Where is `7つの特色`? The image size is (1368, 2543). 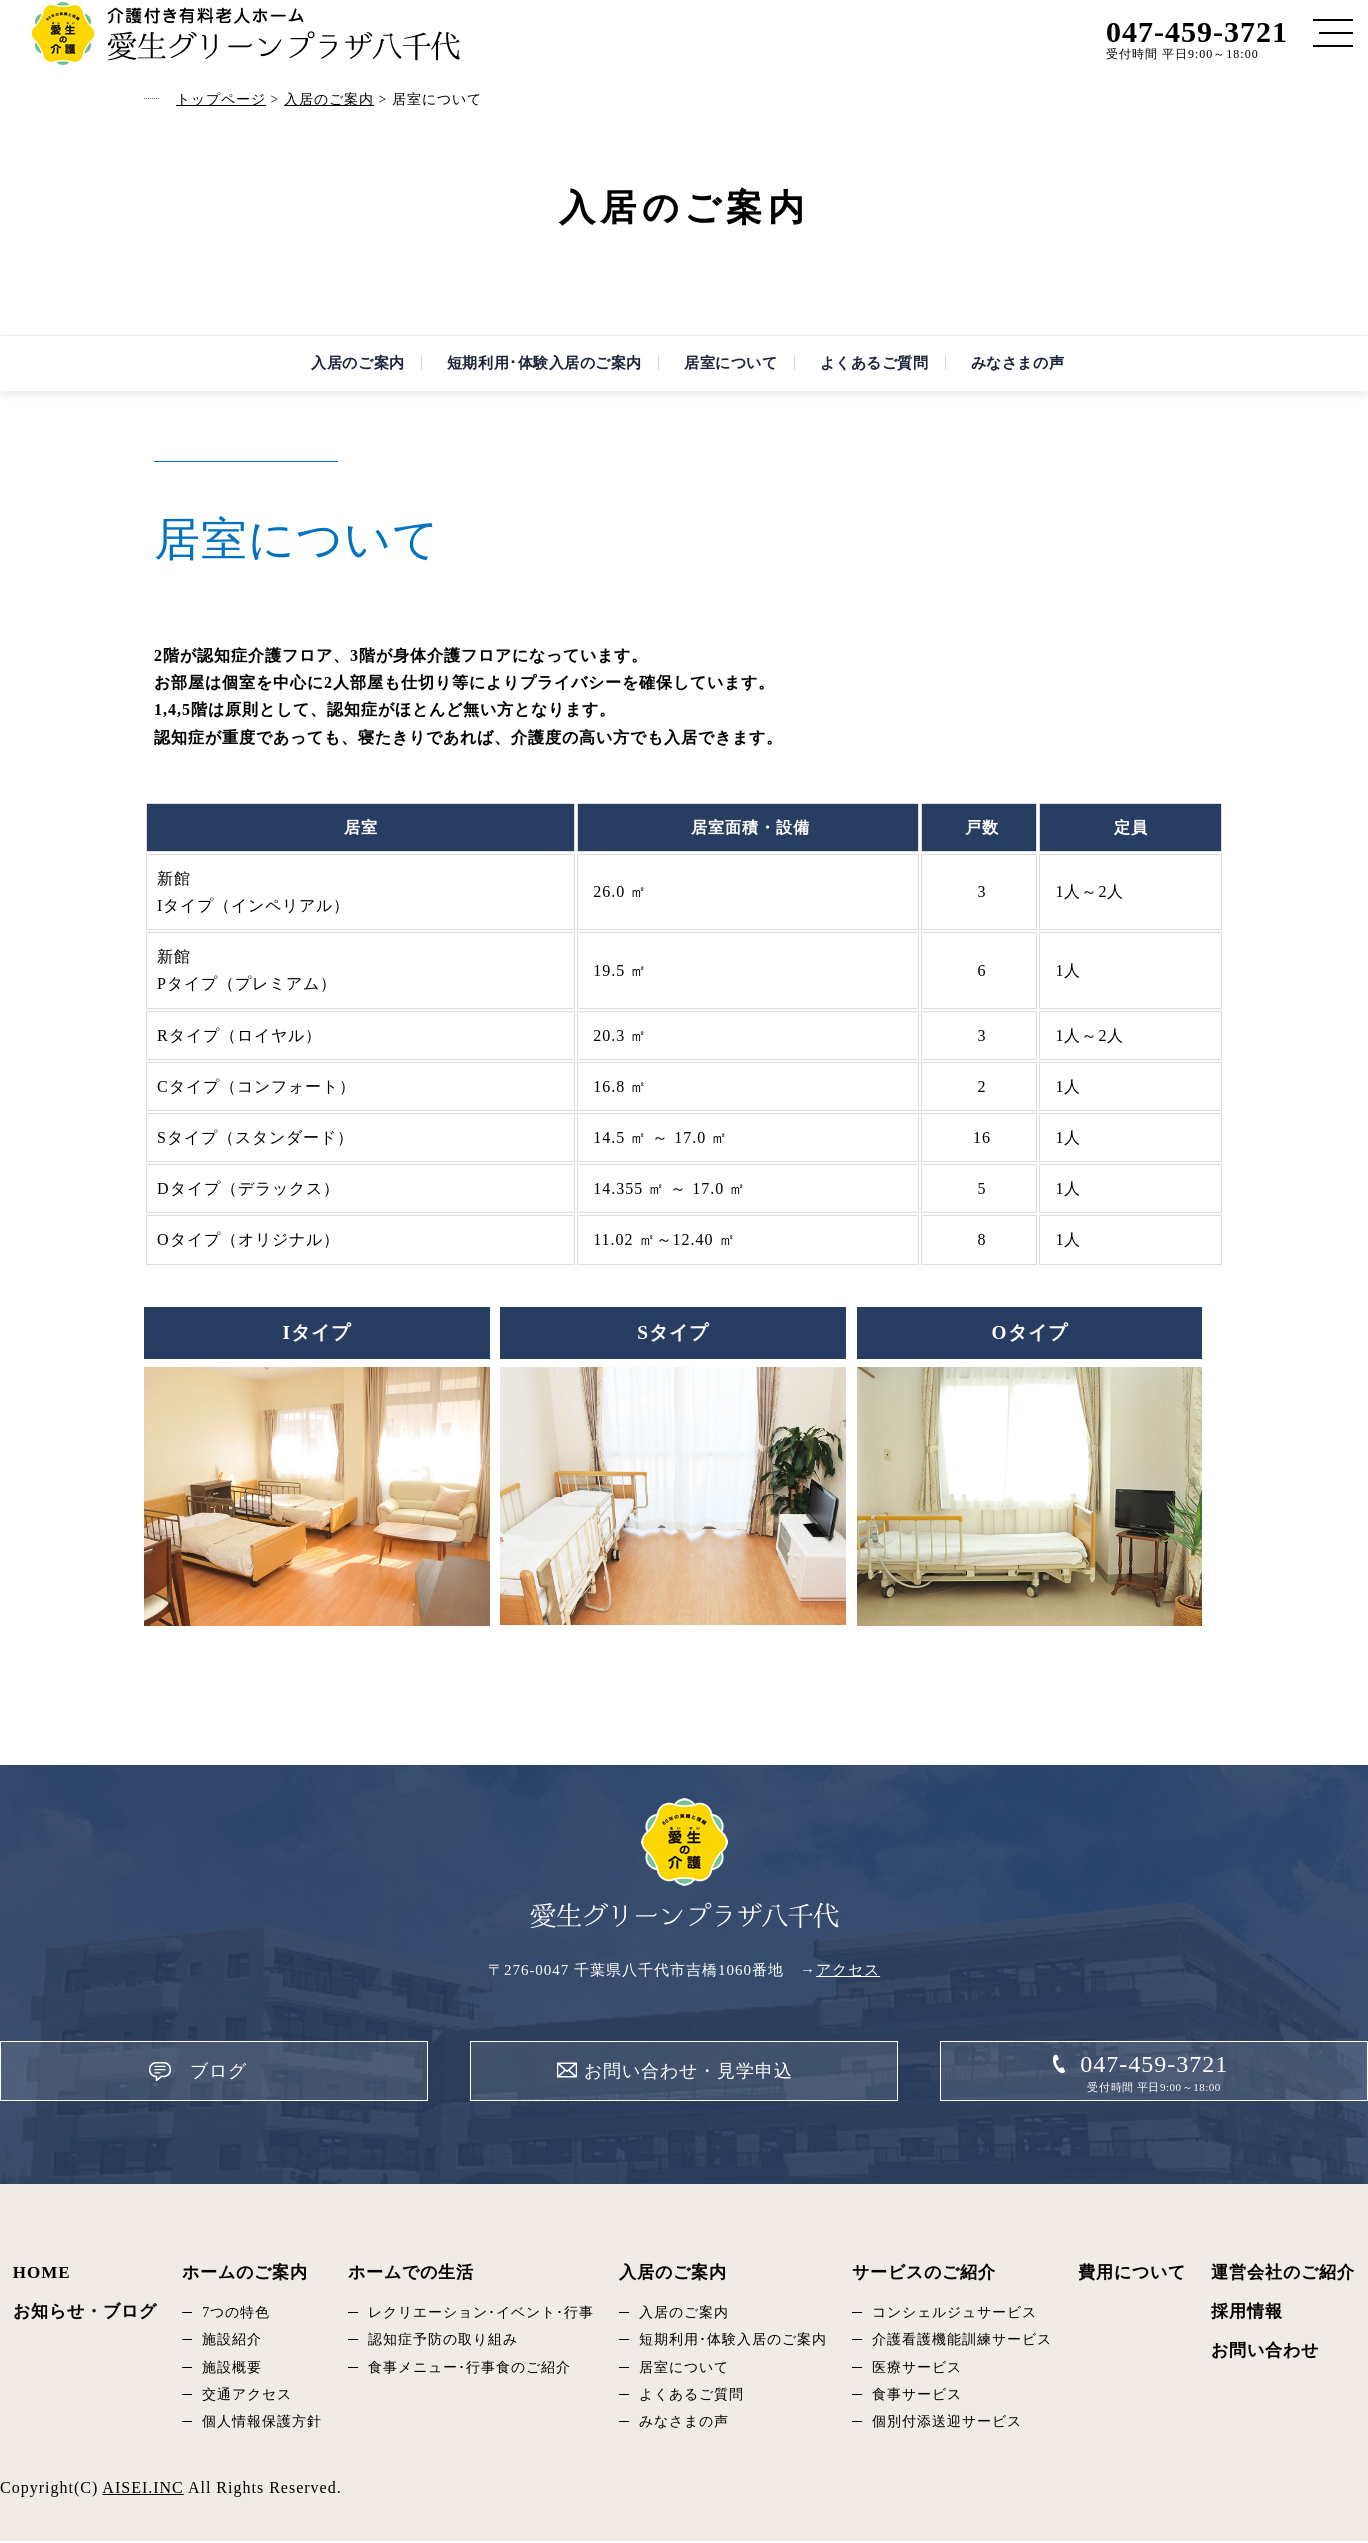
7つの特色 is located at coordinates (236, 2314).